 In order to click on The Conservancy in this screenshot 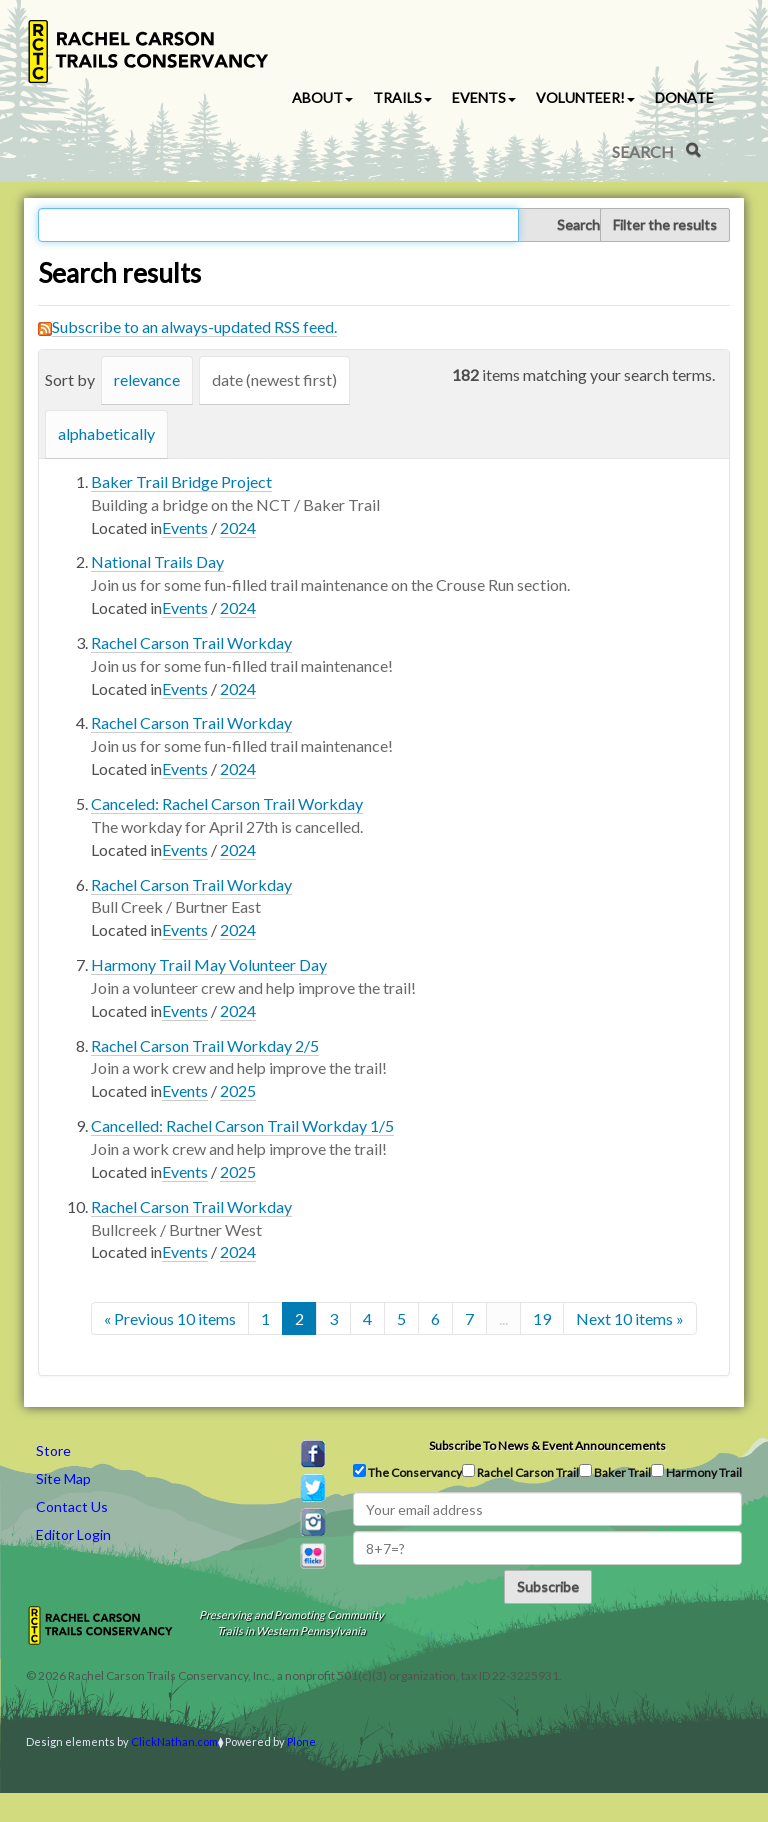, I will do `click(407, 1472)`.